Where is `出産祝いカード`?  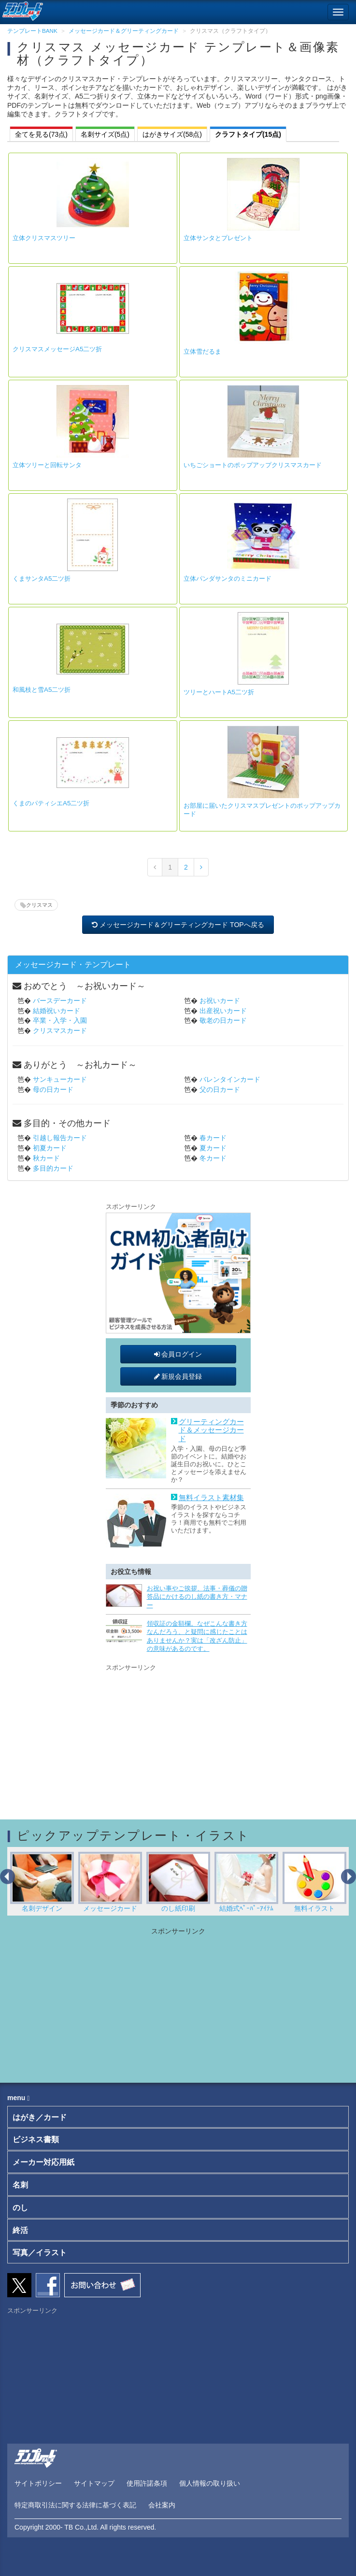
出産祝いカード is located at coordinates (223, 1011).